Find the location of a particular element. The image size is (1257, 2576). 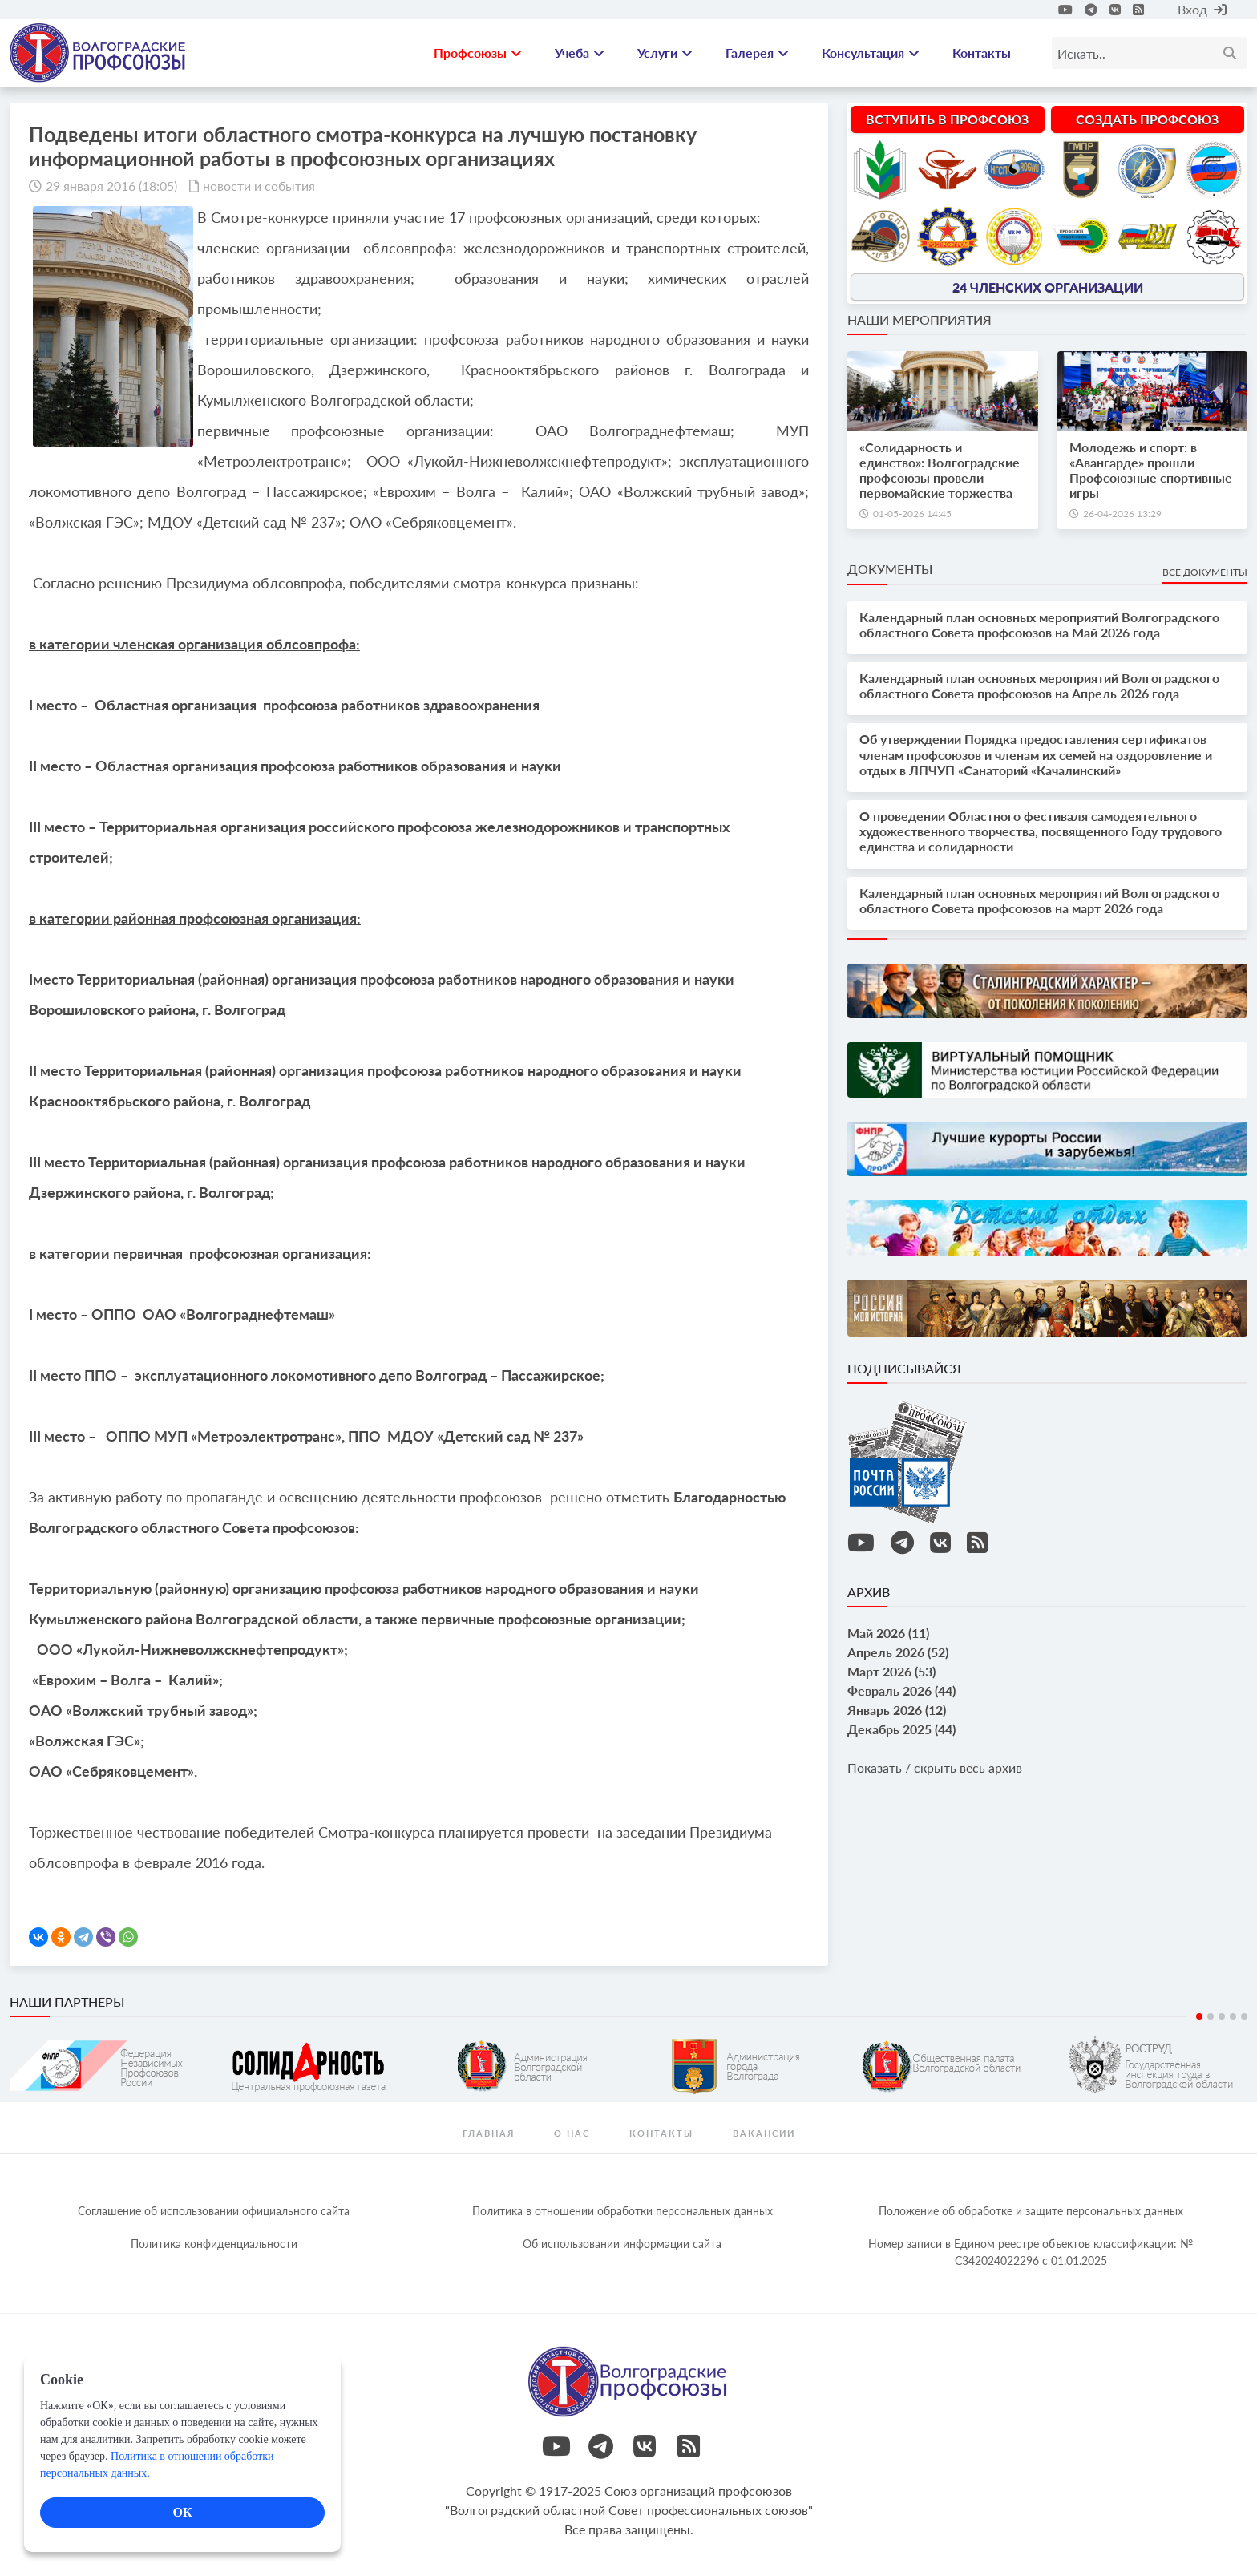

Политика конфиденциальности is located at coordinates (214, 2243).